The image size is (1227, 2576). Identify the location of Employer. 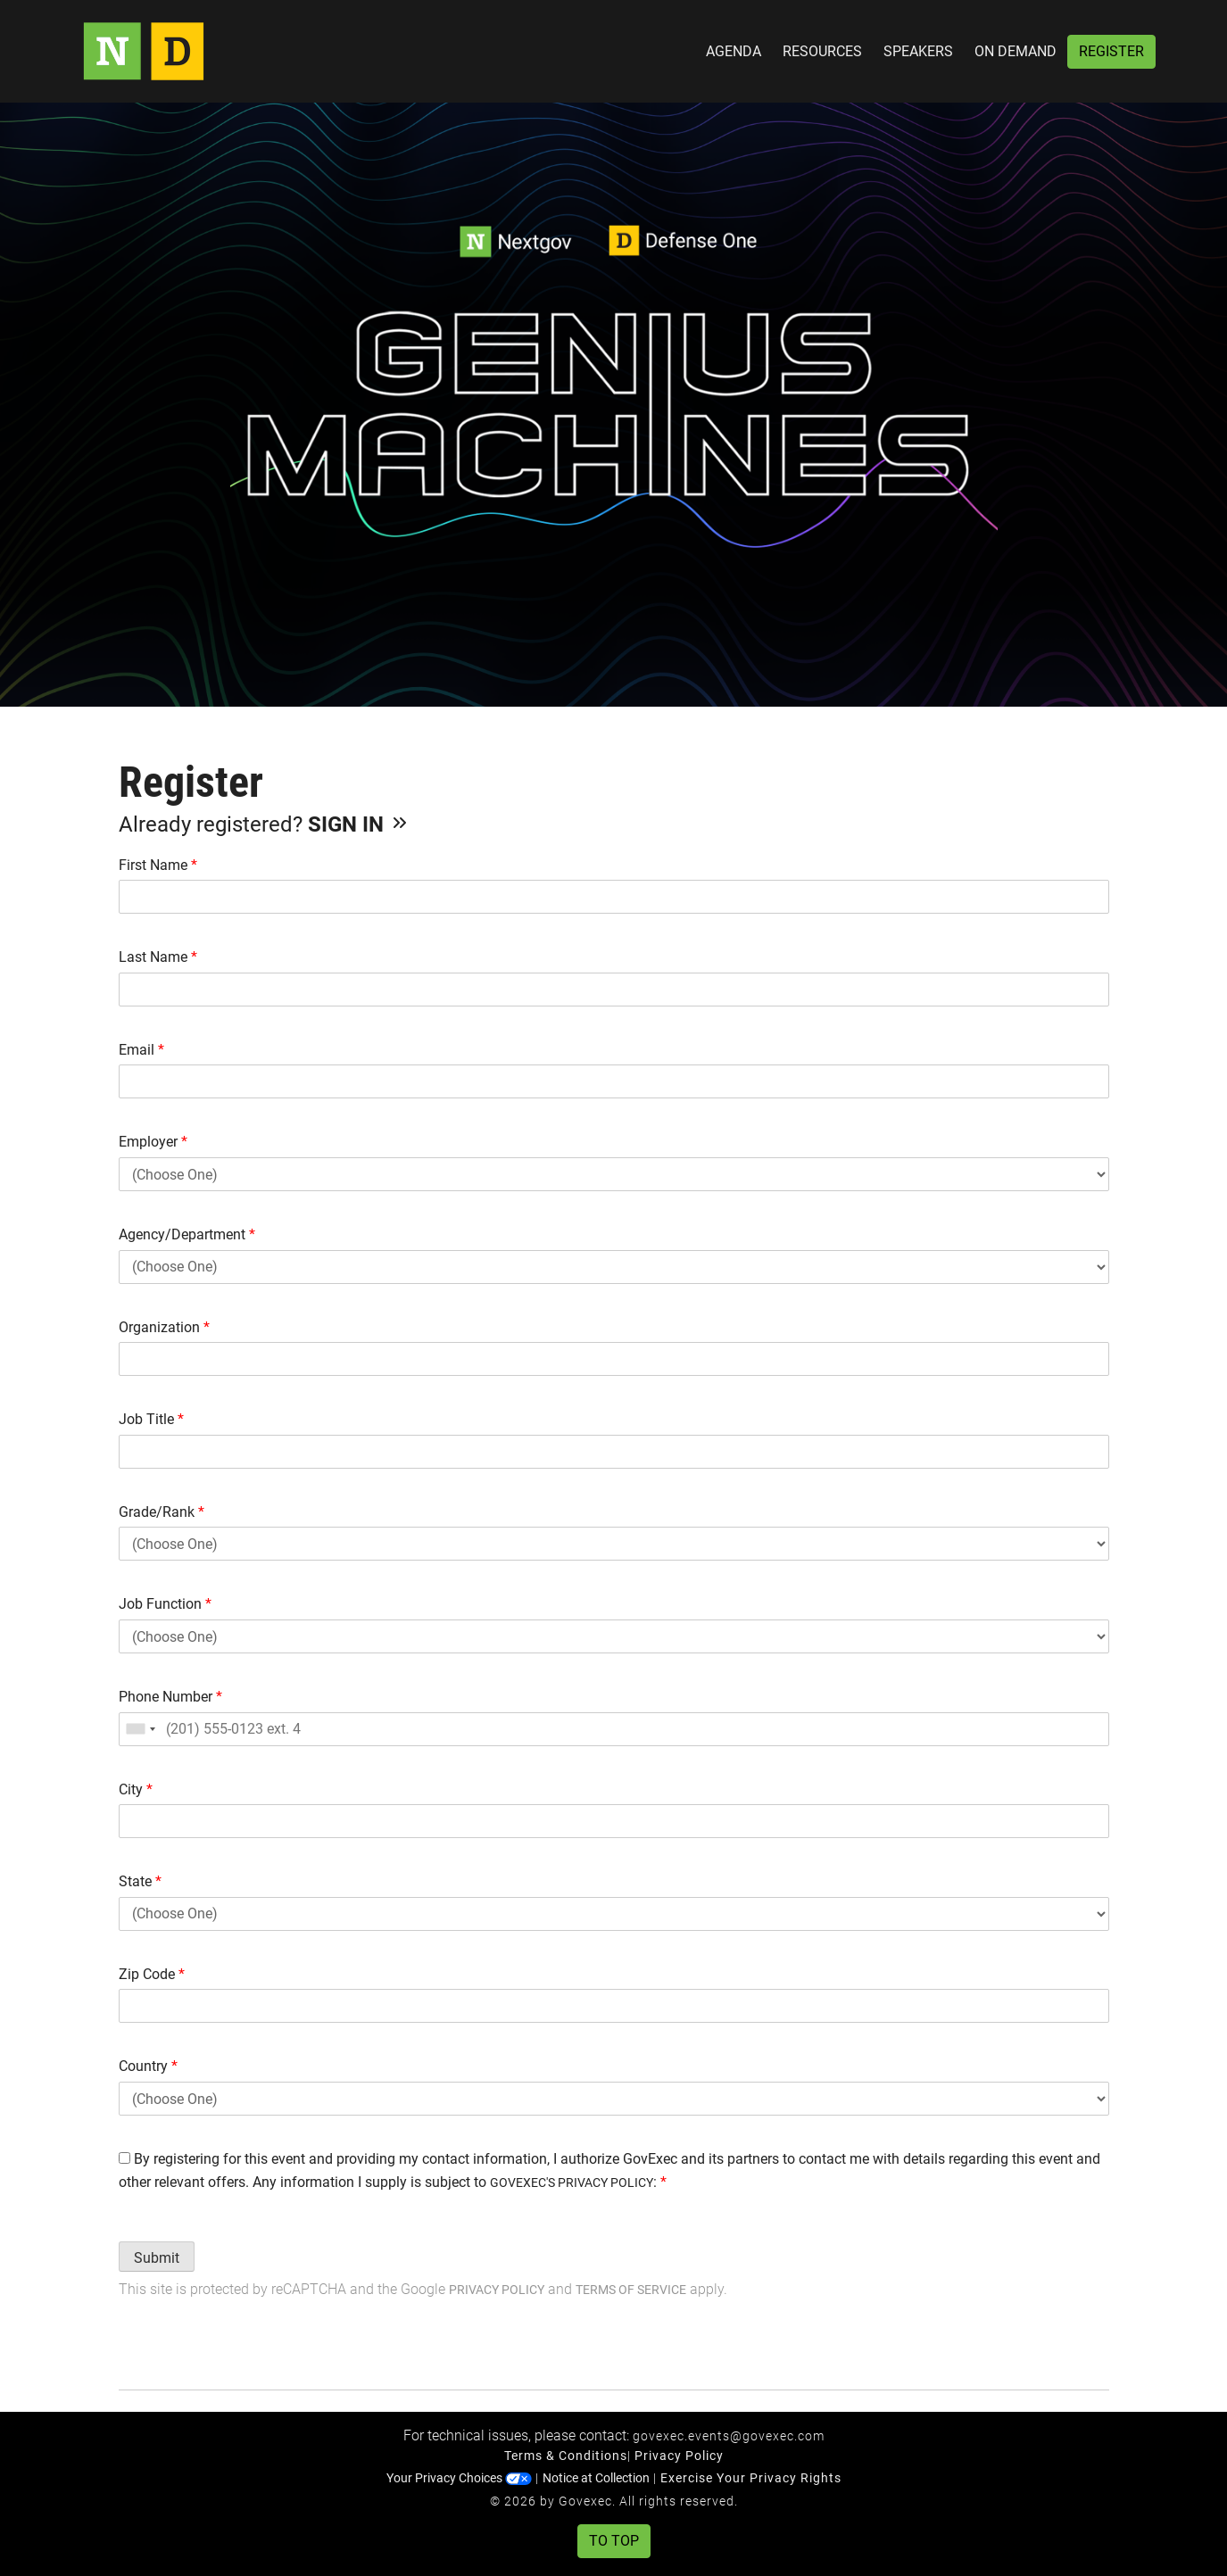
(153, 1141).